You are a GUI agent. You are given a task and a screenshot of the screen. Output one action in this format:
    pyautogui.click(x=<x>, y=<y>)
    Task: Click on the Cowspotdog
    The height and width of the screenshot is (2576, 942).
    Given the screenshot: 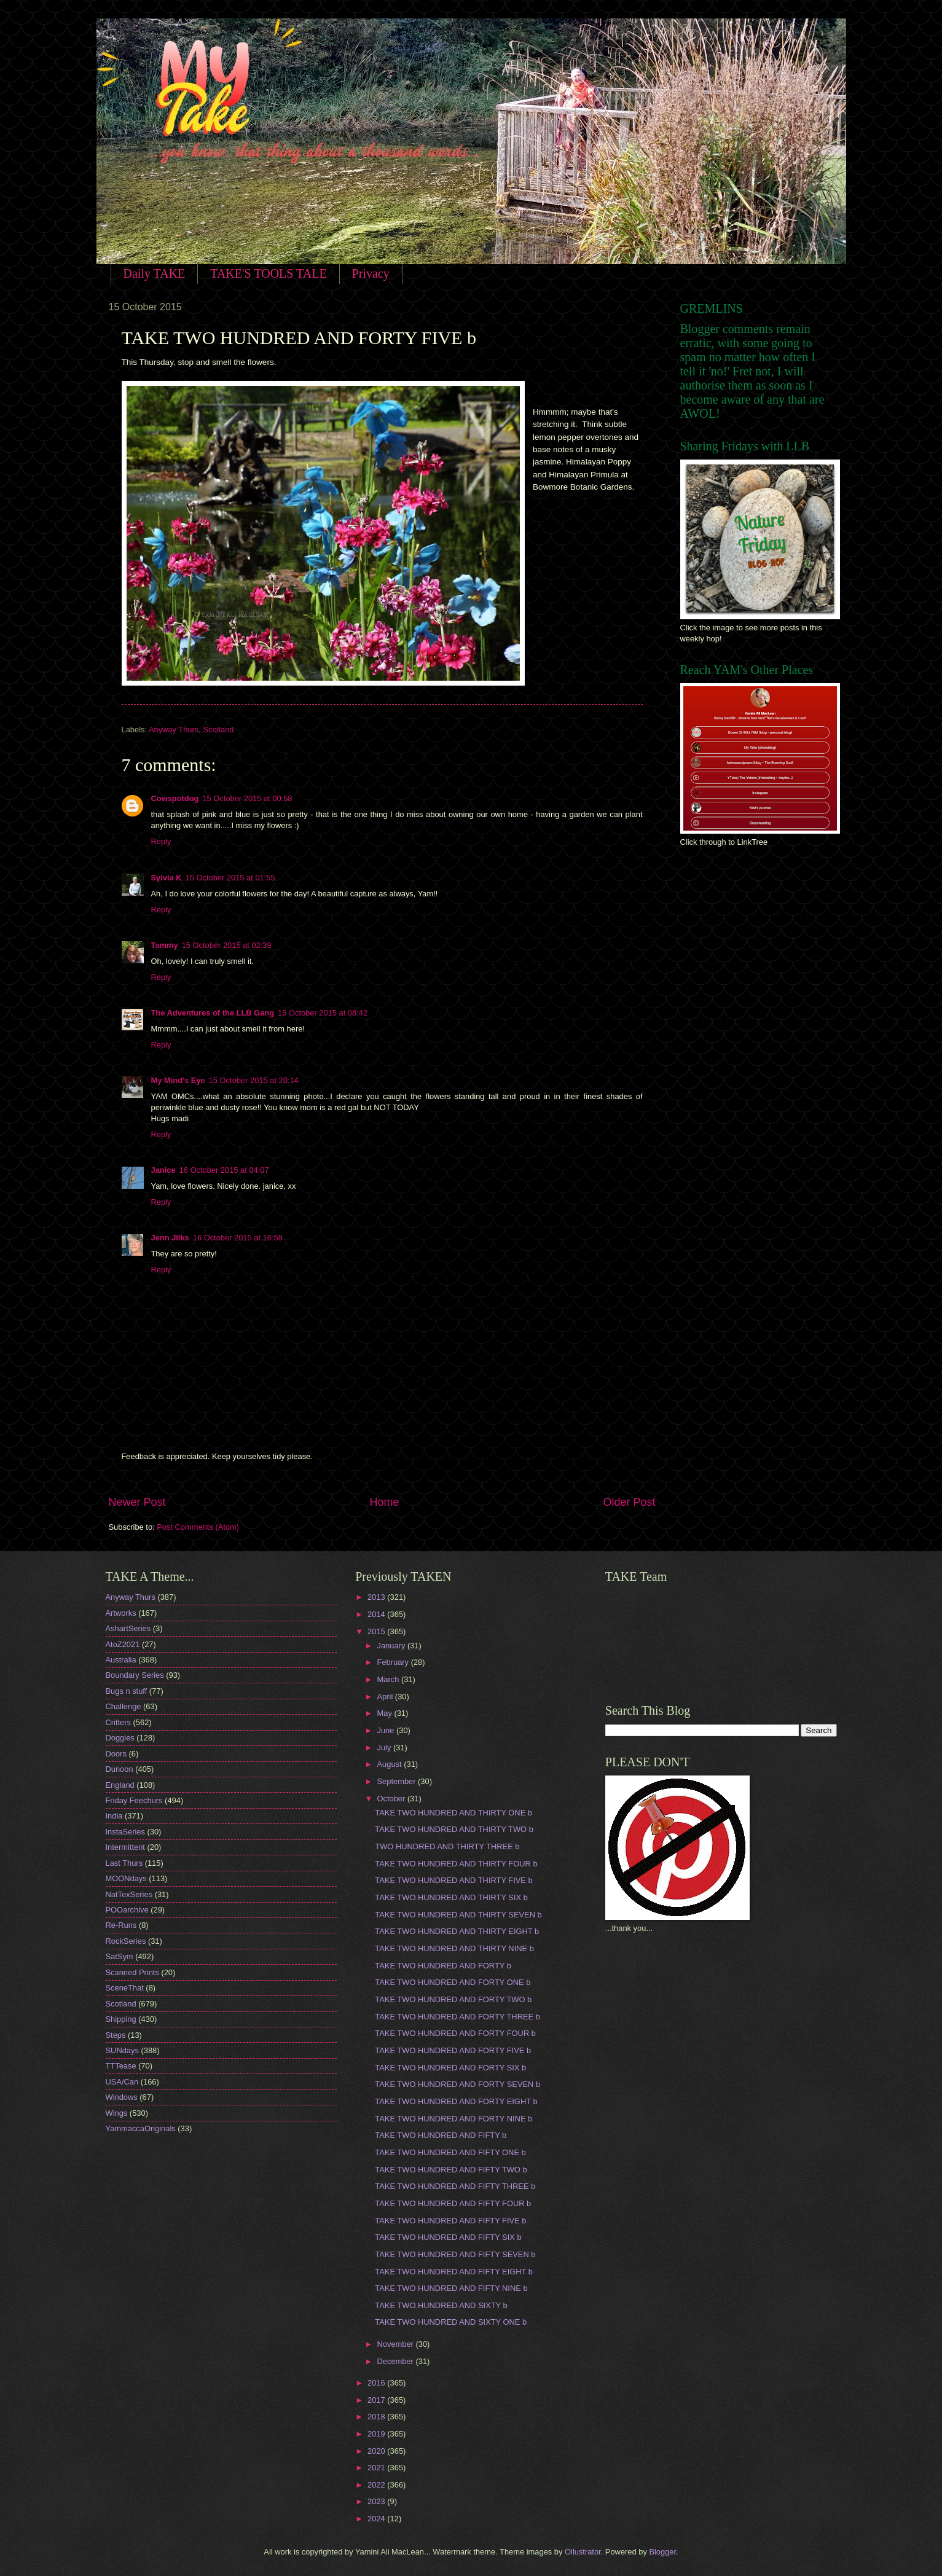 What is the action you would take?
    pyautogui.click(x=175, y=798)
    